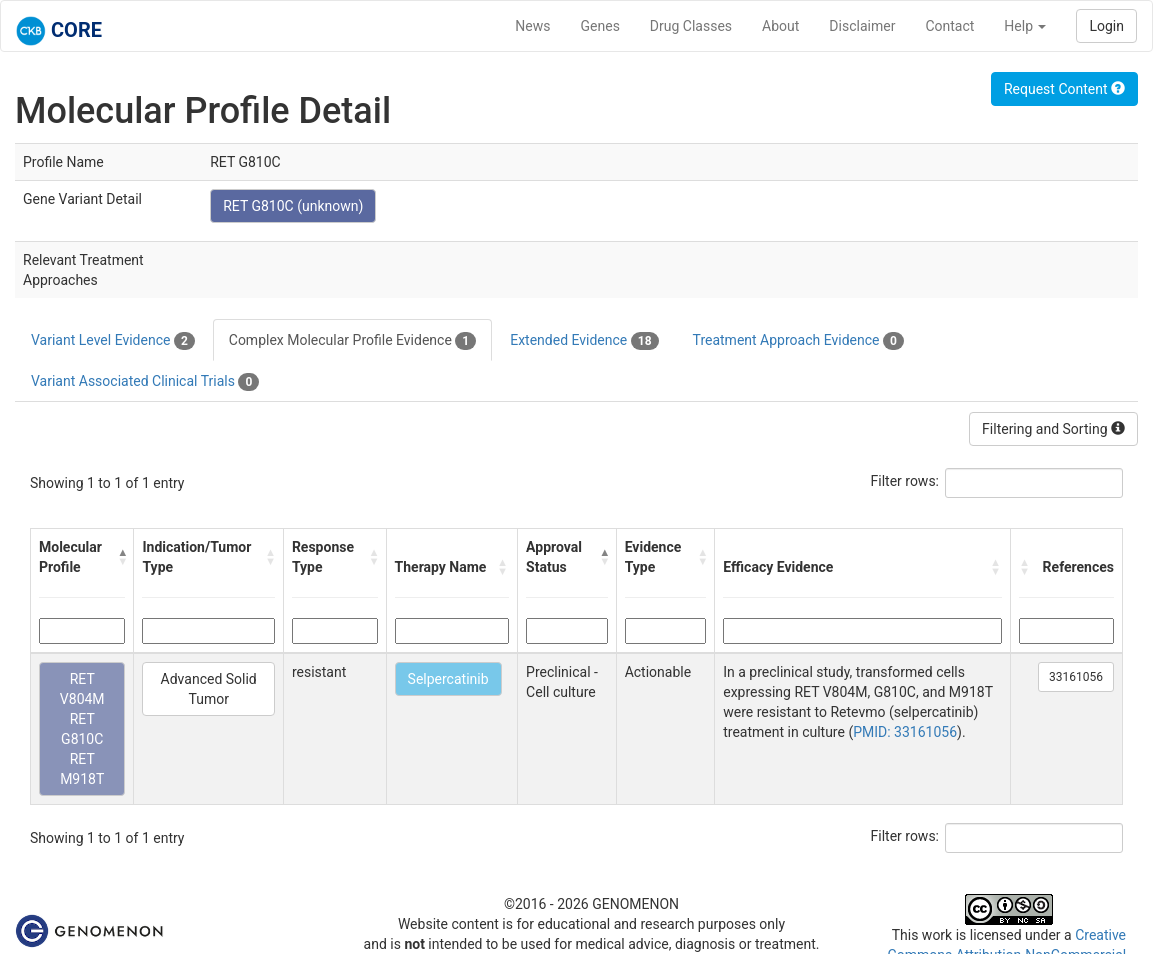  What do you see at coordinates (448, 679) in the screenshot?
I see `Selpercatinib` at bounding box center [448, 679].